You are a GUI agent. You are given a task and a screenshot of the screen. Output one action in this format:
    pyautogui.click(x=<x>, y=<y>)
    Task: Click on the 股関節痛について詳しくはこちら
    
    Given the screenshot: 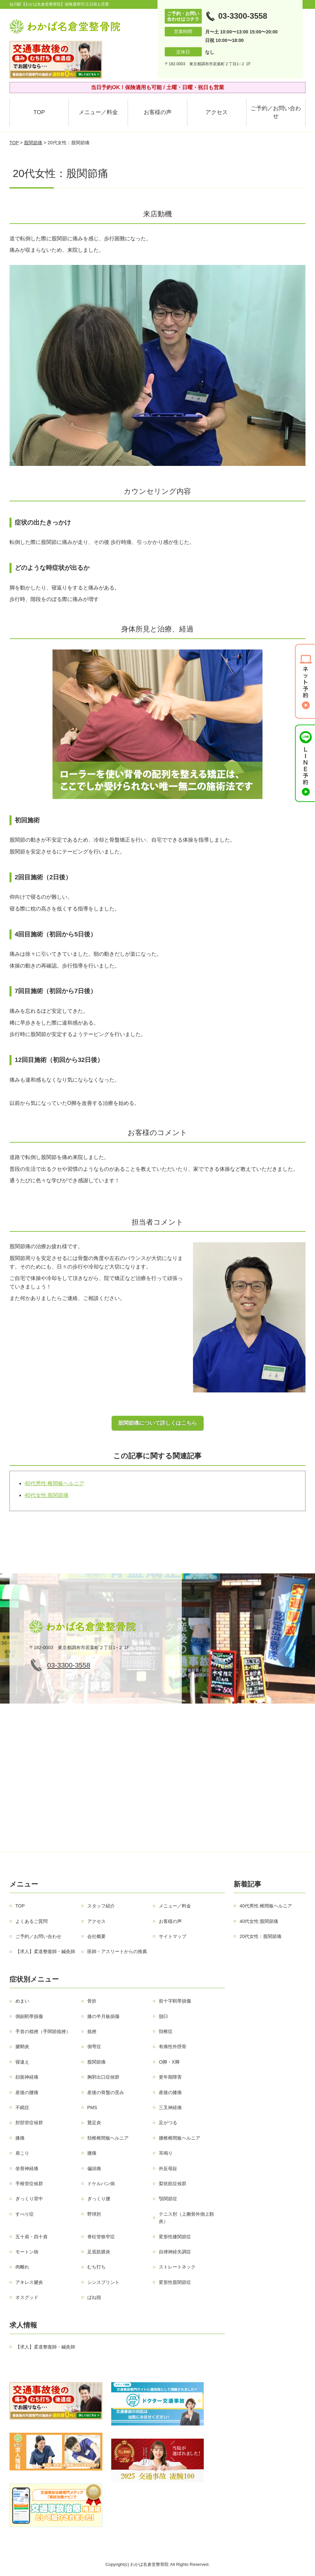 What is the action you would take?
    pyautogui.click(x=157, y=1423)
    